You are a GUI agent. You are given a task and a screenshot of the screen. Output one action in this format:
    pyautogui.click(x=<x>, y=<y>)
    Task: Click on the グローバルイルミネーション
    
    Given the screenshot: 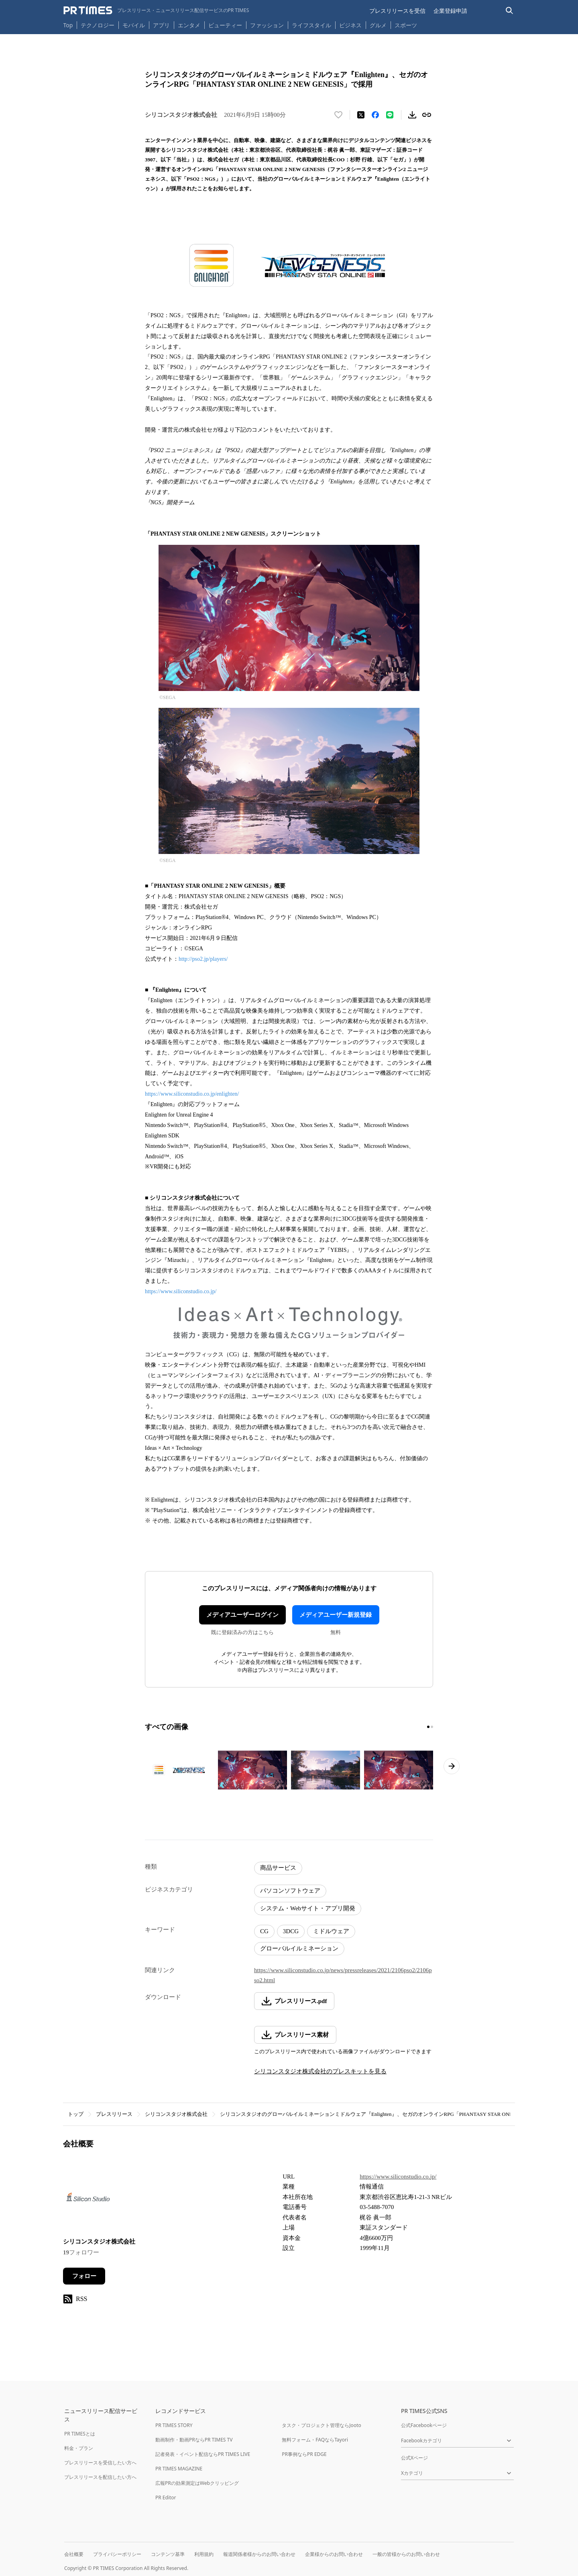 What is the action you would take?
    pyautogui.click(x=299, y=1948)
    